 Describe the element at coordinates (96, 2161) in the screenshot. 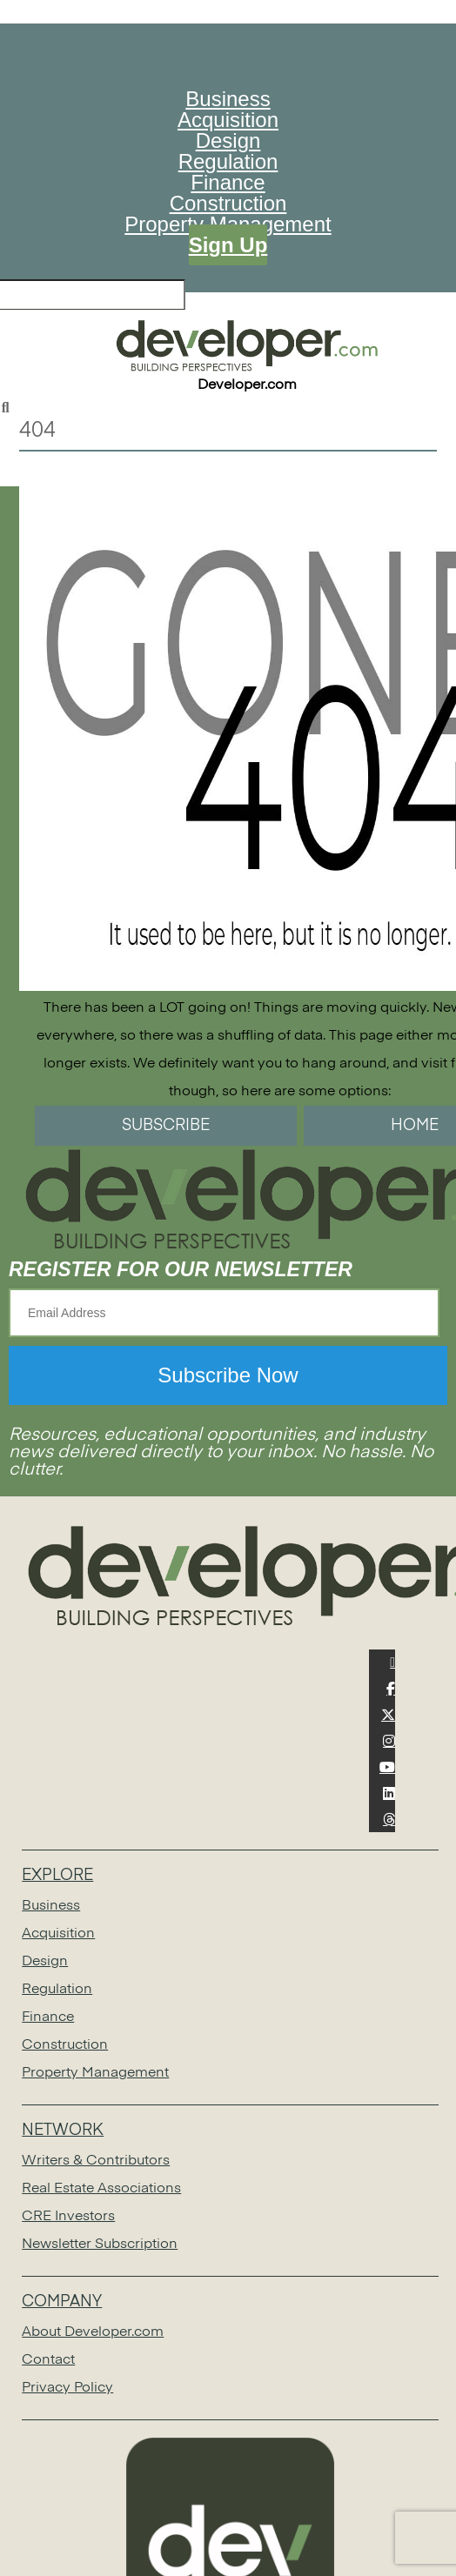

I see `Writers & Contributors` at that location.